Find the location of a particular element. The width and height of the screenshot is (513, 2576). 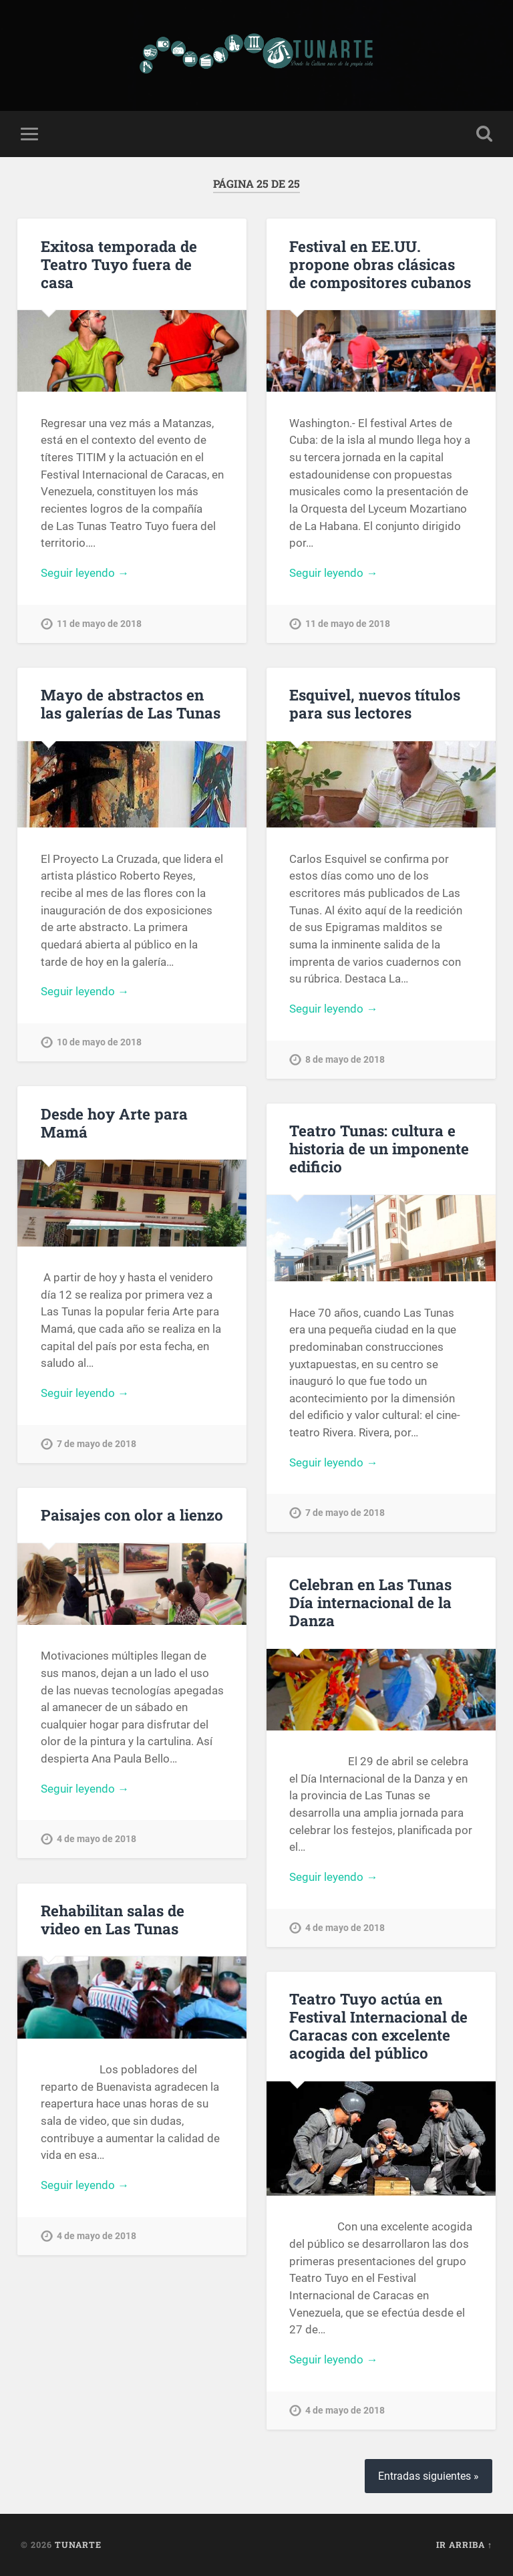

Rehabilitan salas de video en Las Tunas is located at coordinates (112, 1919).